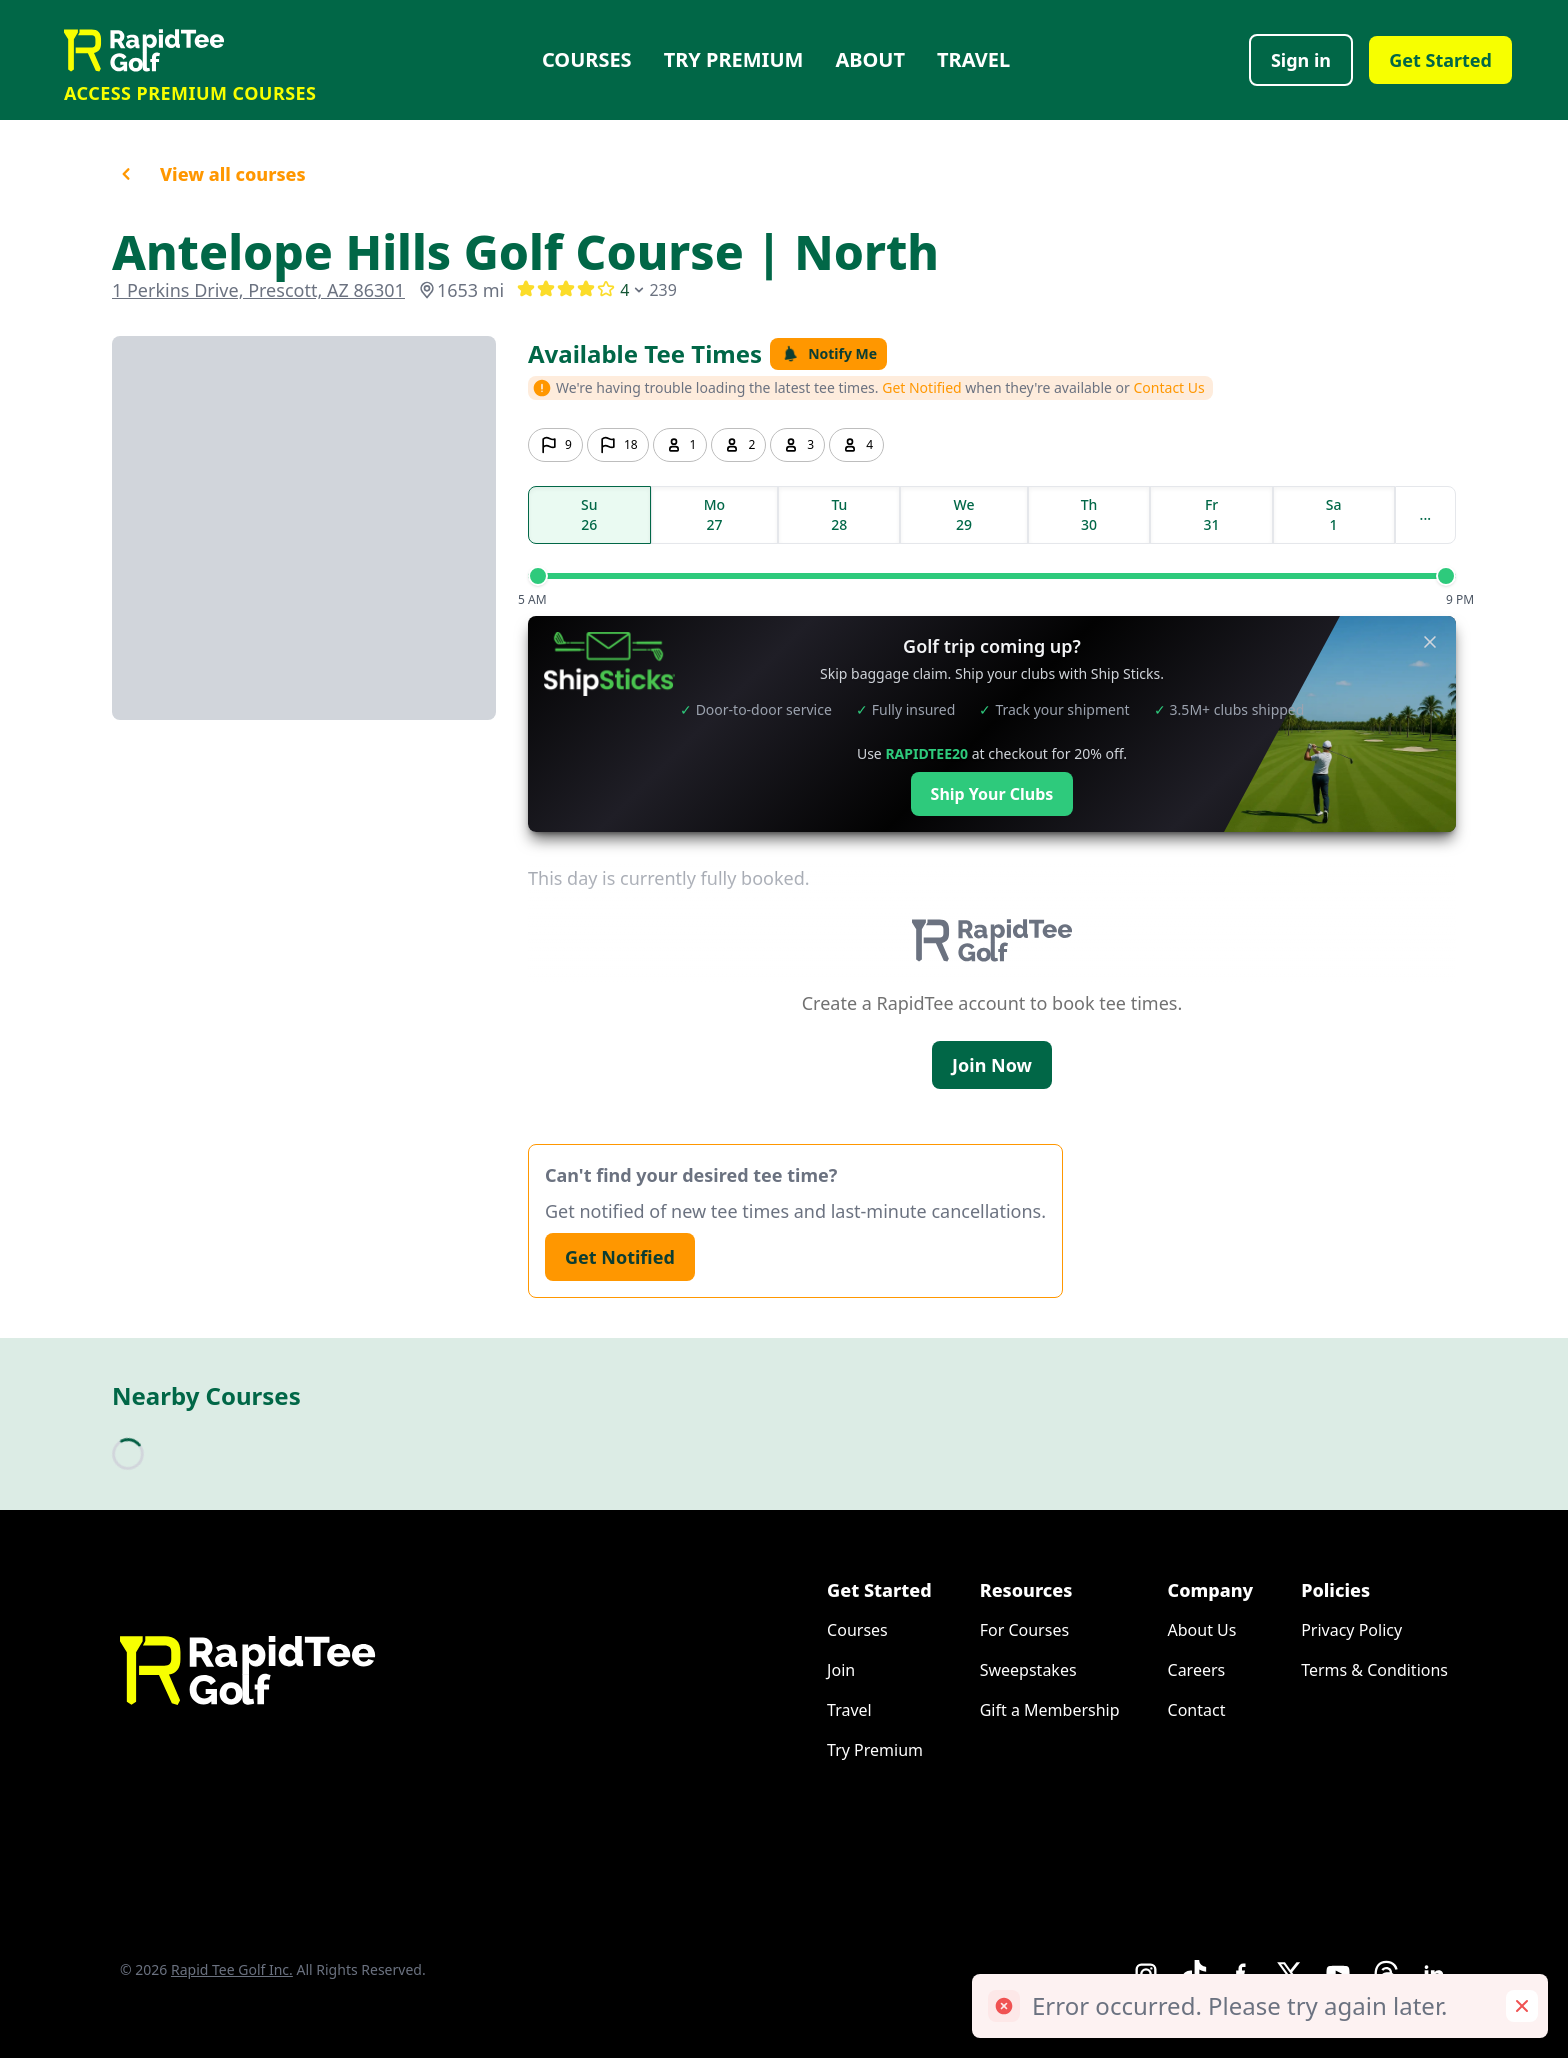  What do you see at coordinates (620, 1257) in the screenshot?
I see `Get Notified` at bounding box center [620, 1257].